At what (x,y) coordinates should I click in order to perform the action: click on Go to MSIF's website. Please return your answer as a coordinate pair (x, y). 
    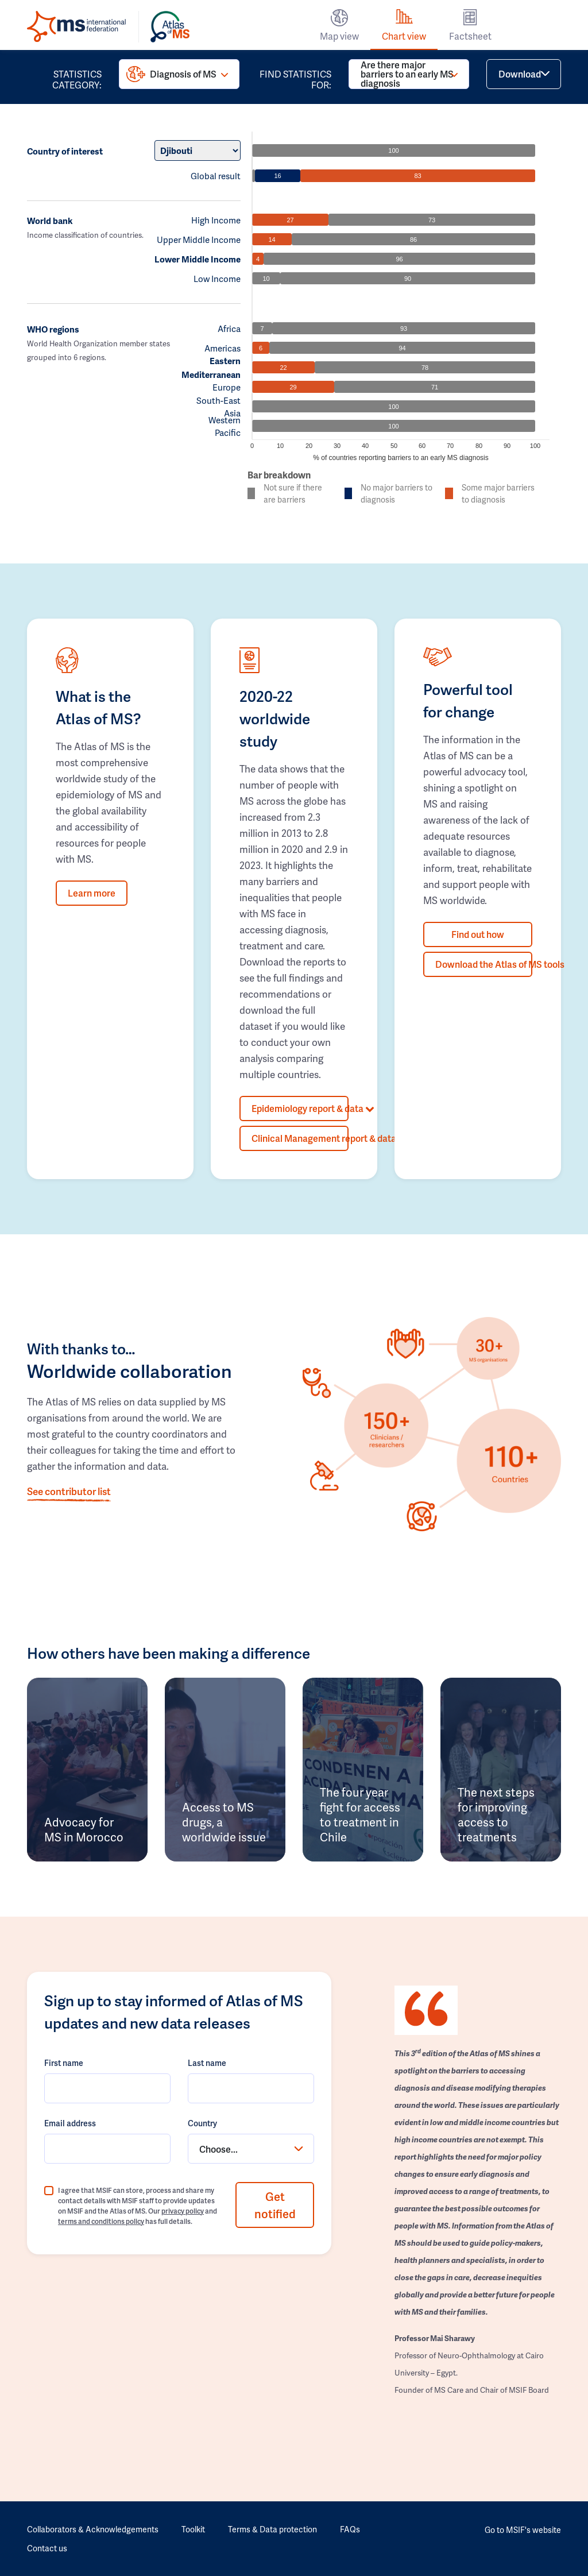
    Looking at the image, I should click on (523, 2529).